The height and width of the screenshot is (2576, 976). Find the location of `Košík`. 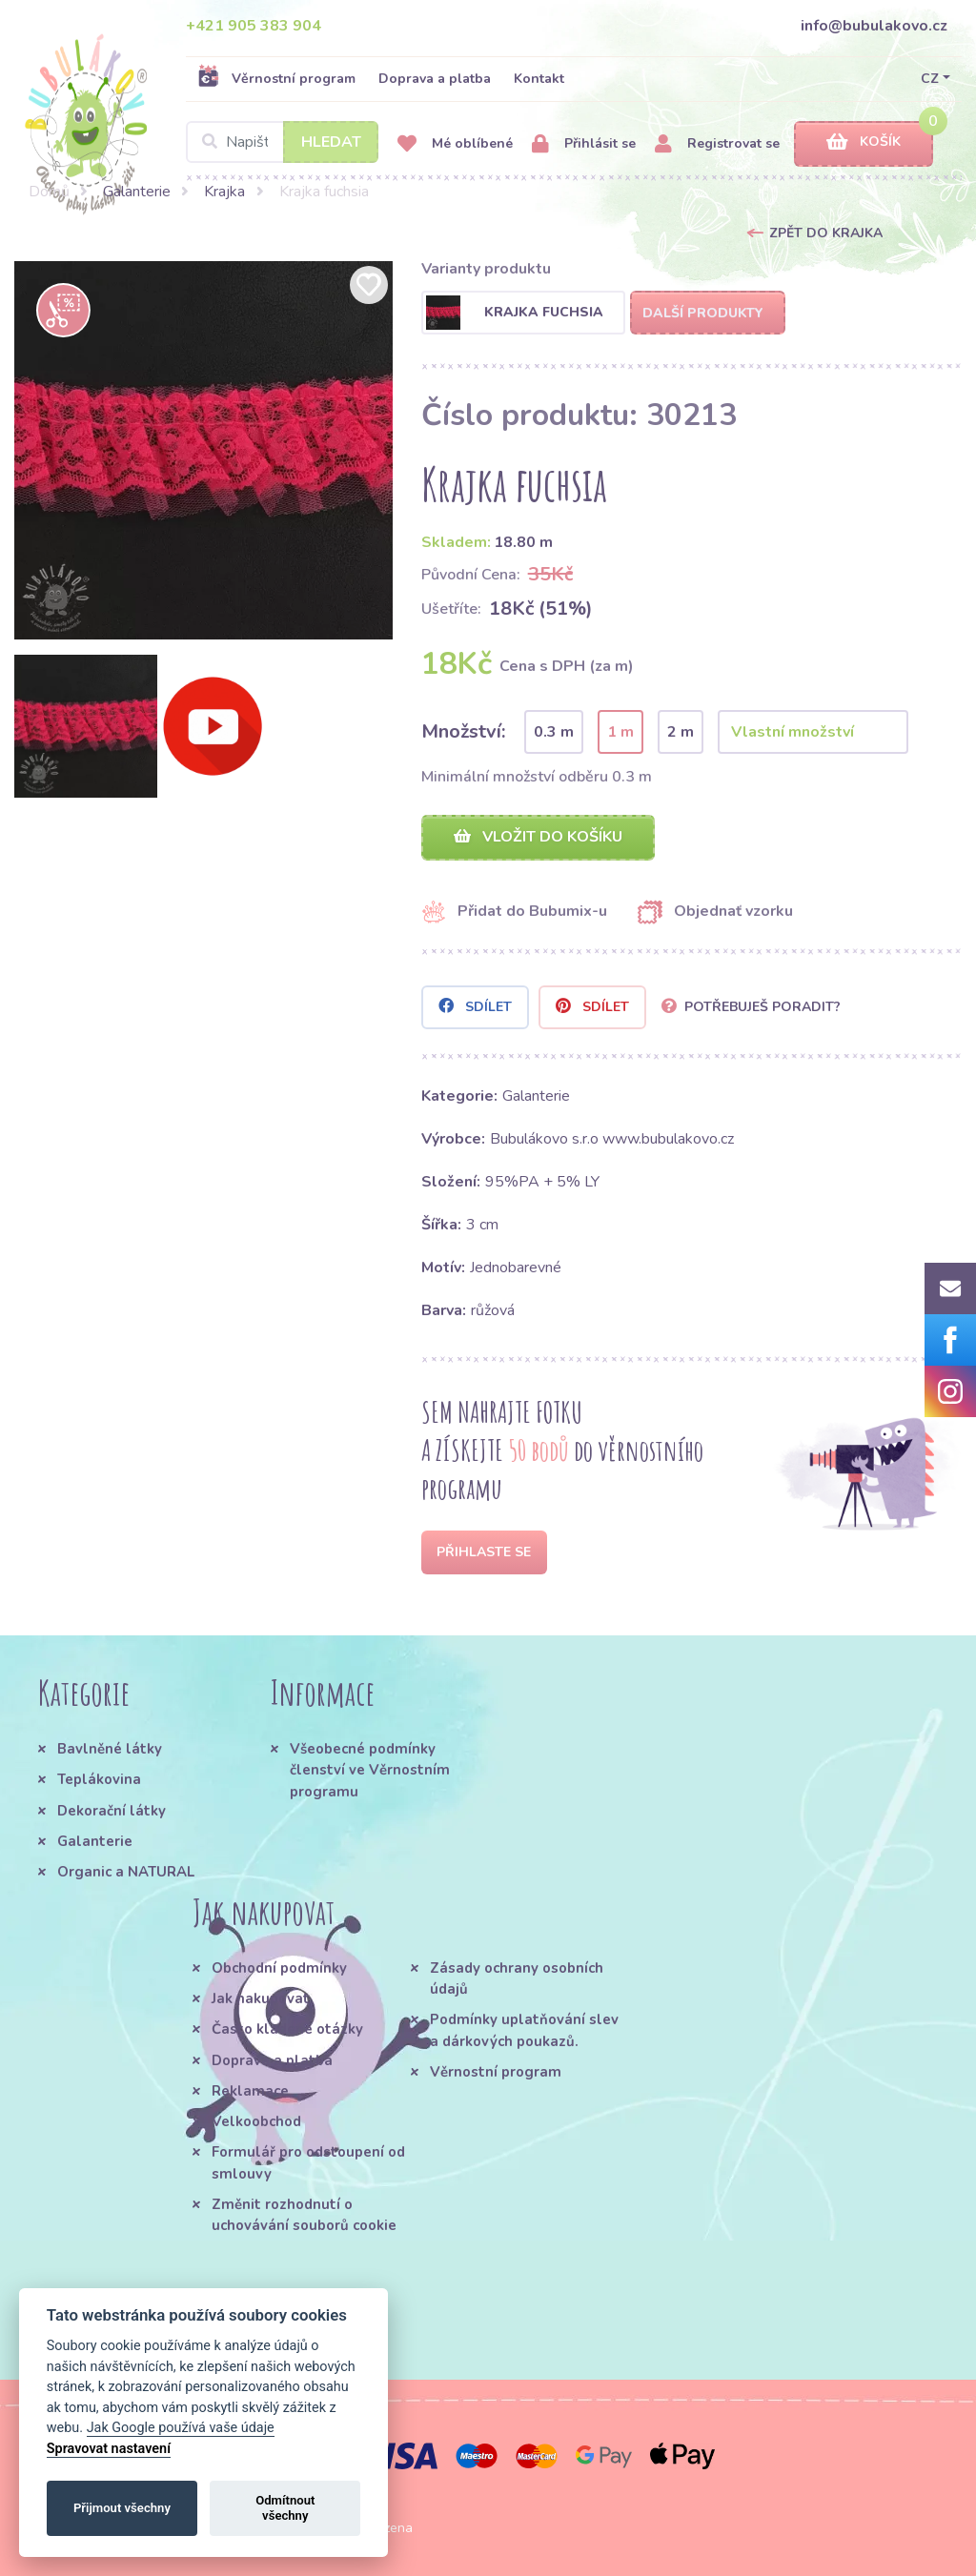

Košík is located at coordinates (863, 142).